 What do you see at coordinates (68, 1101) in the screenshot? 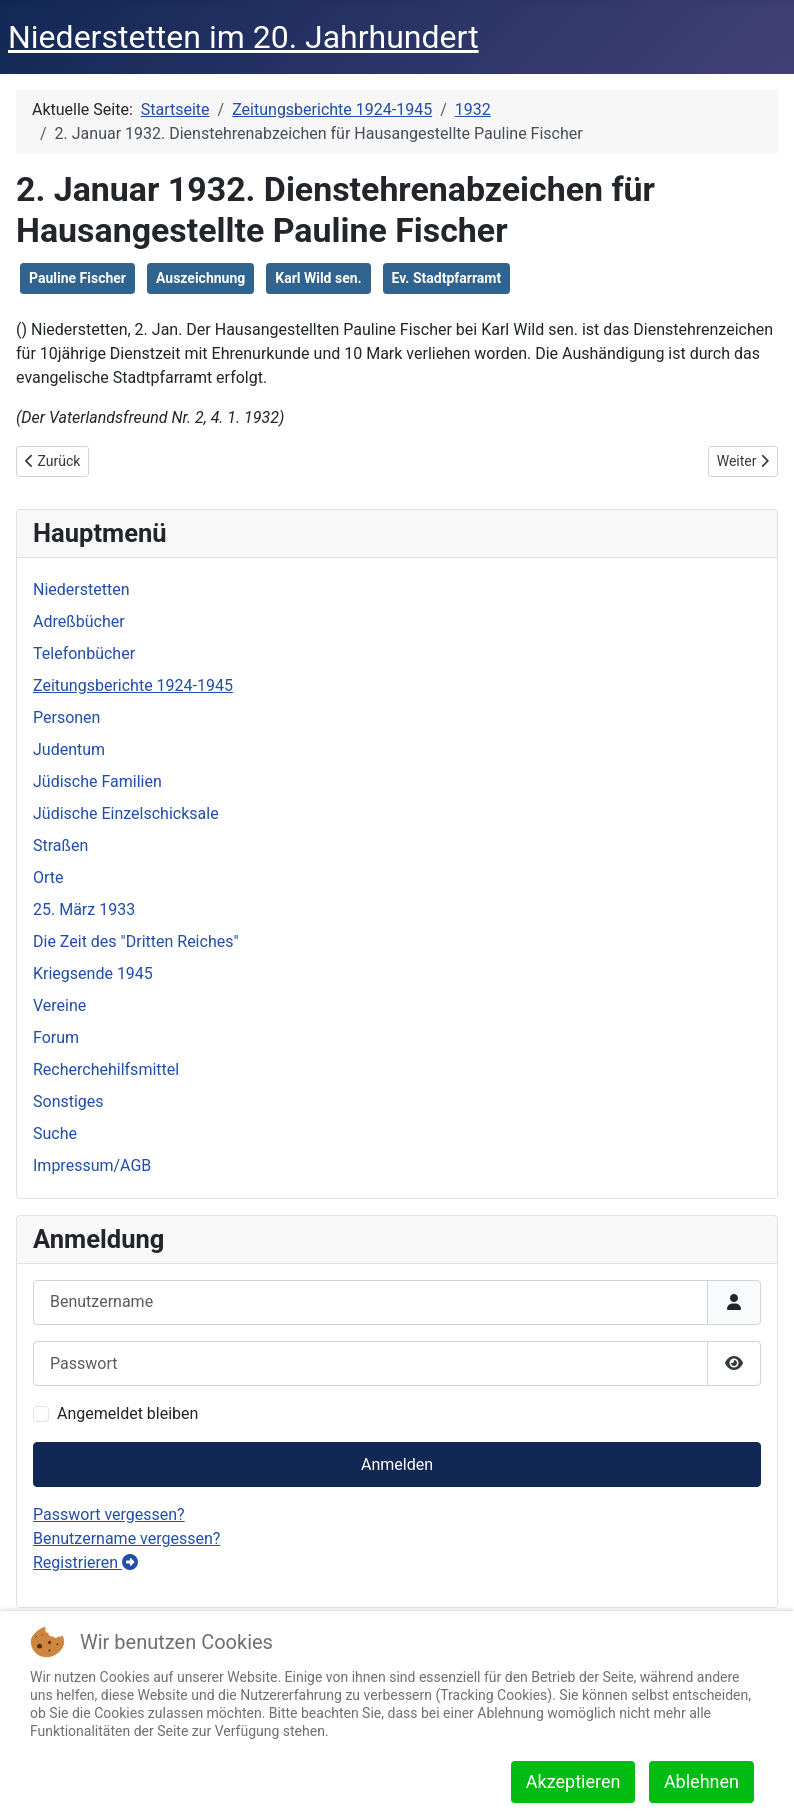
I see `Sonstiges` at bounding box center [68, 1101].